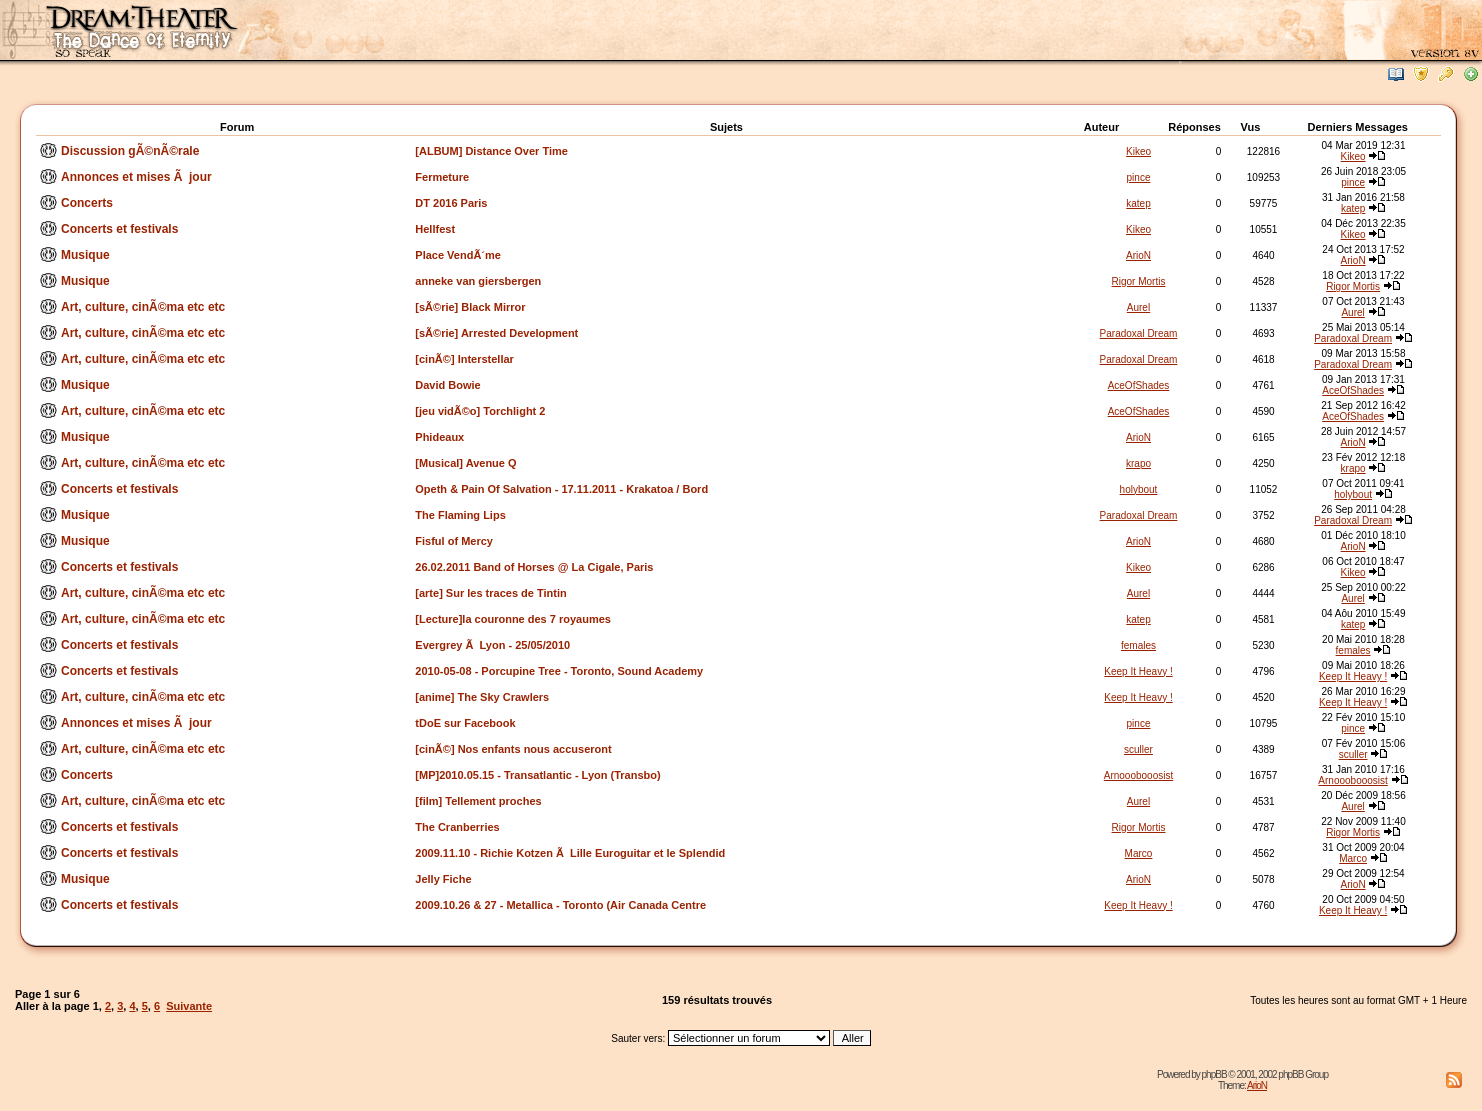 This screenshot has height=1111, width=1482. Describe the element at coordinates (1138, 645) in the screenshot. I see `females` at that location.